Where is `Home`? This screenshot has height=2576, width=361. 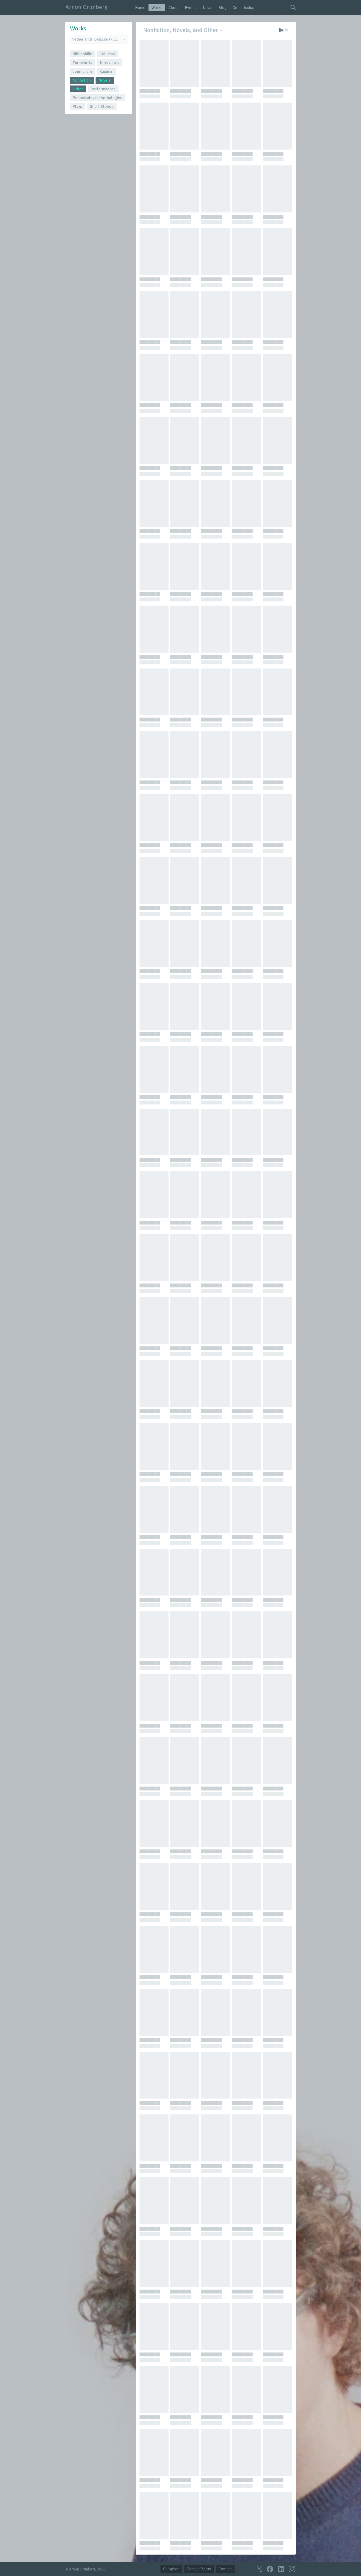 Home is located at coordinates (140, 7).